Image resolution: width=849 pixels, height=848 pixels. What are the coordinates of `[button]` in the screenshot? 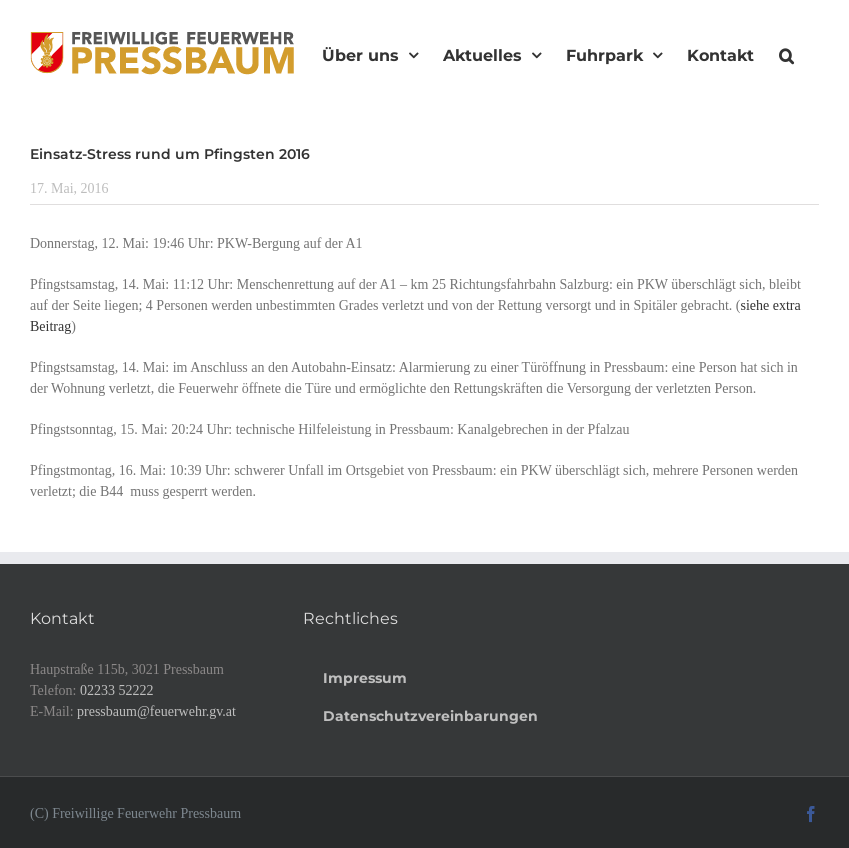 It's located at (786, 53).